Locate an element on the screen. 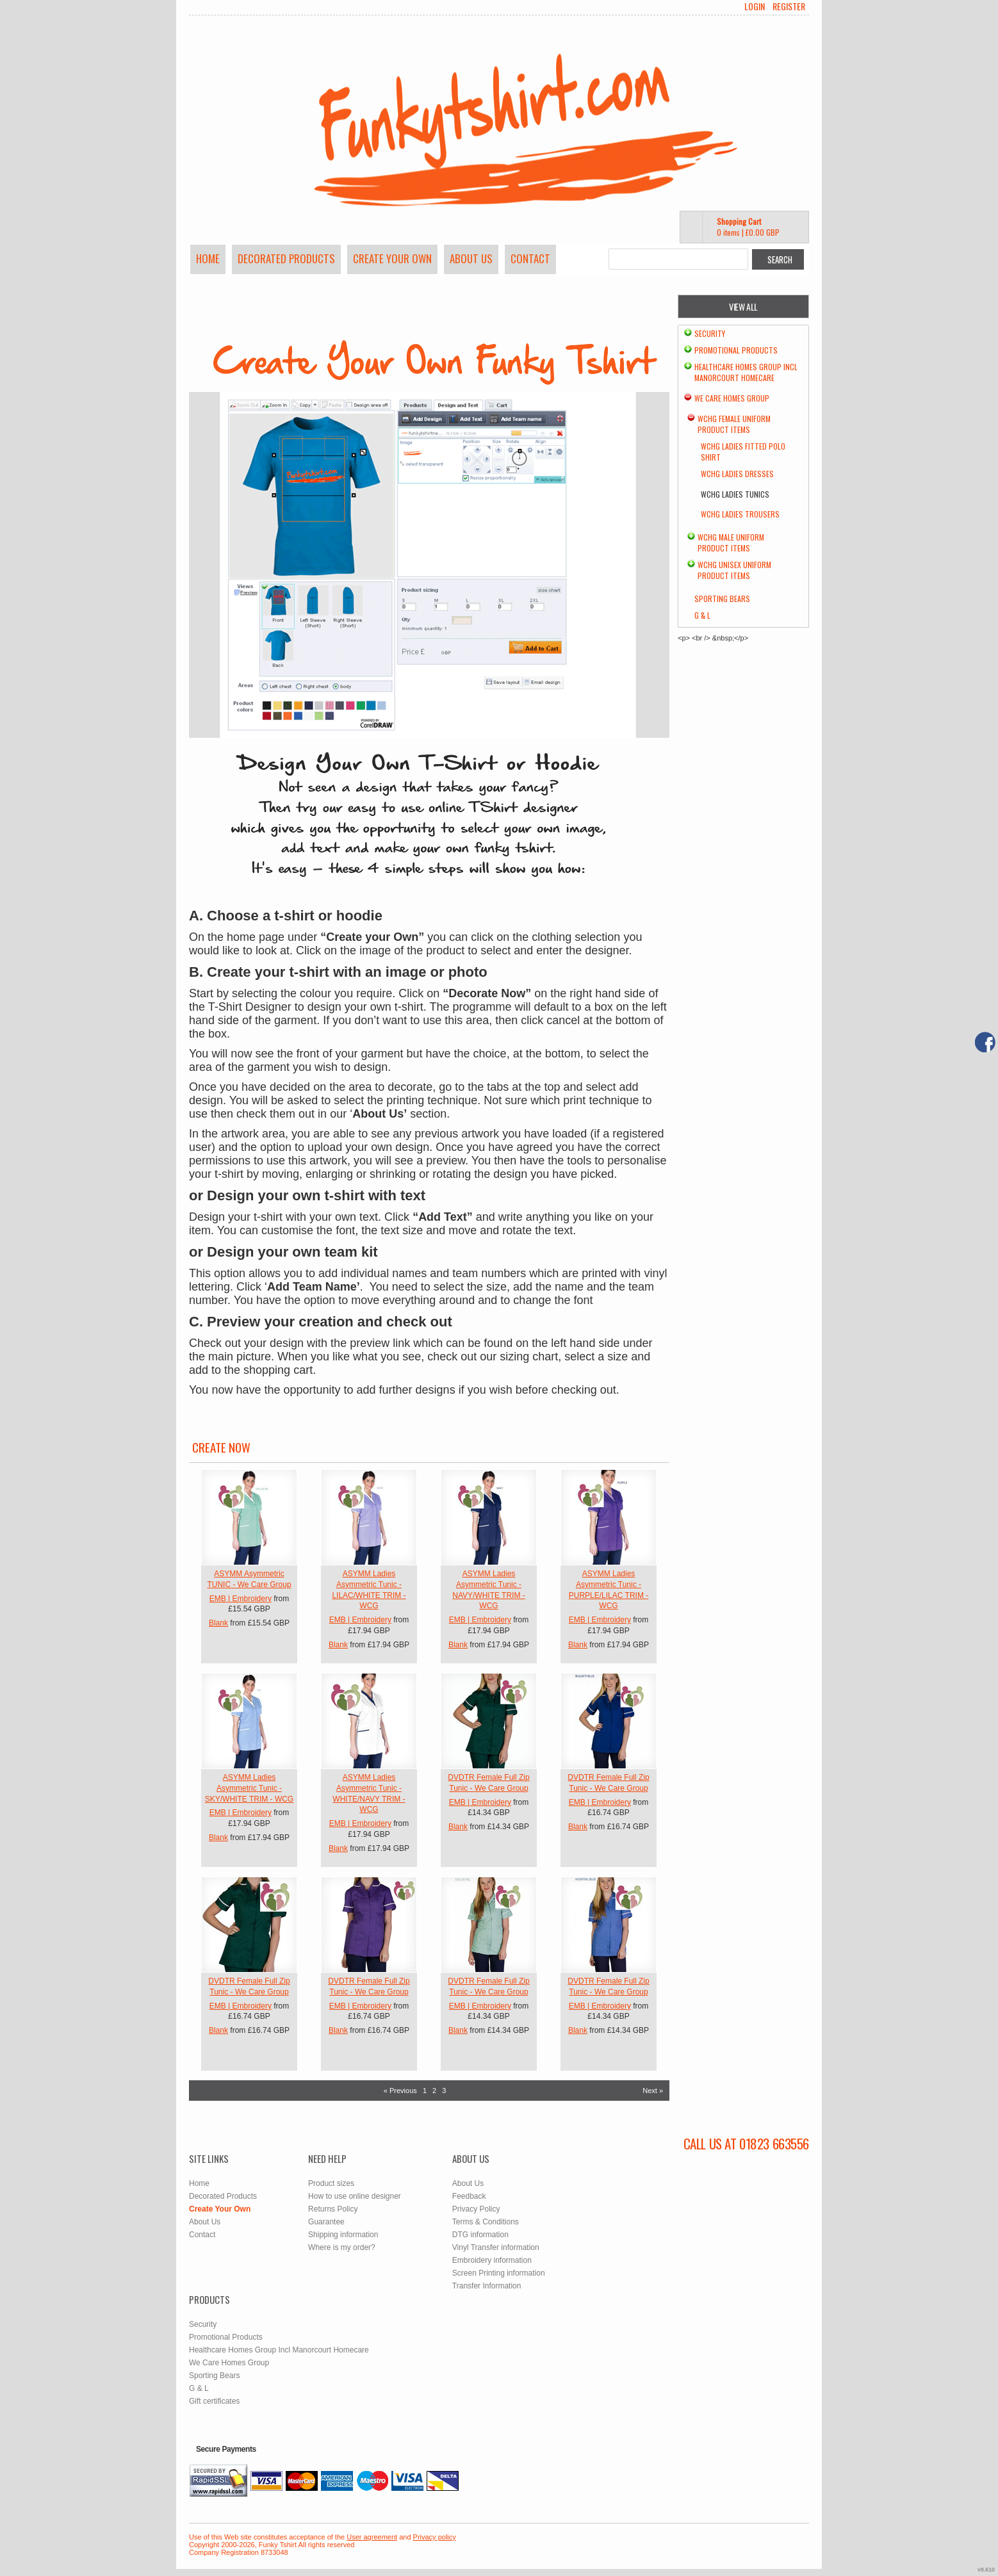 The image size is (998, 2576). Screen Printing information is located at coordinates (498, 2273).